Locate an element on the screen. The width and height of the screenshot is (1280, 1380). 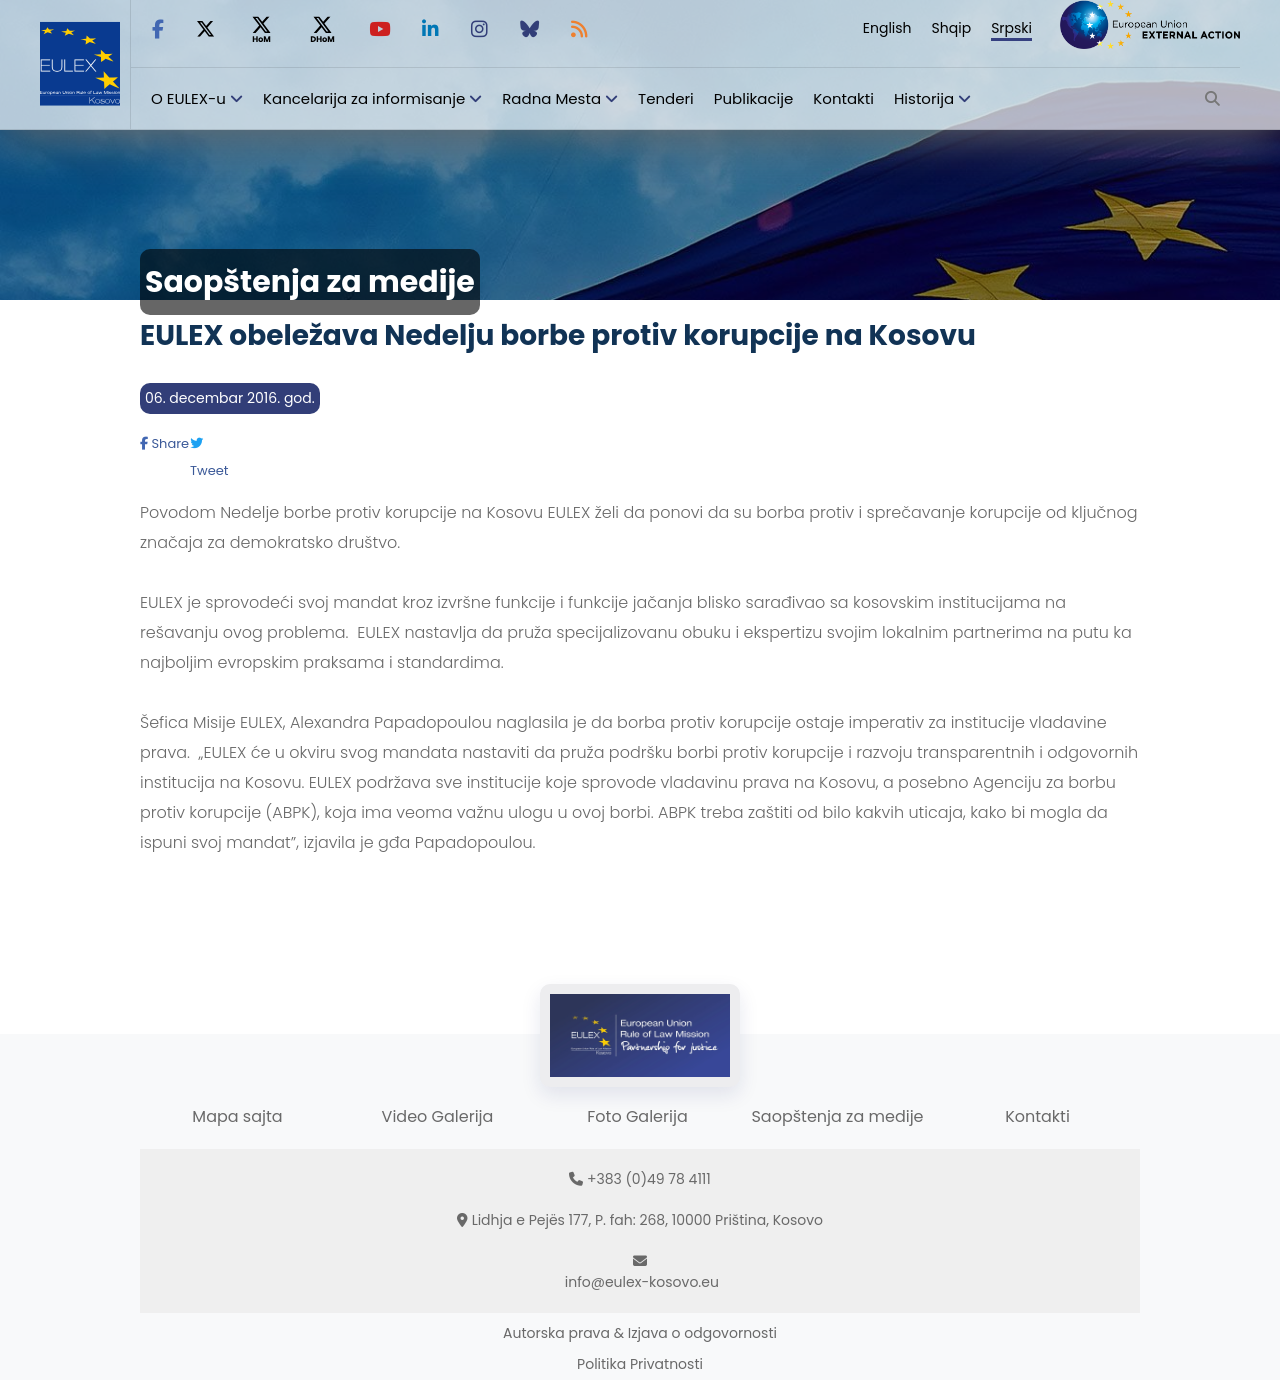
Publikacije is located at coordinates (754, 98).